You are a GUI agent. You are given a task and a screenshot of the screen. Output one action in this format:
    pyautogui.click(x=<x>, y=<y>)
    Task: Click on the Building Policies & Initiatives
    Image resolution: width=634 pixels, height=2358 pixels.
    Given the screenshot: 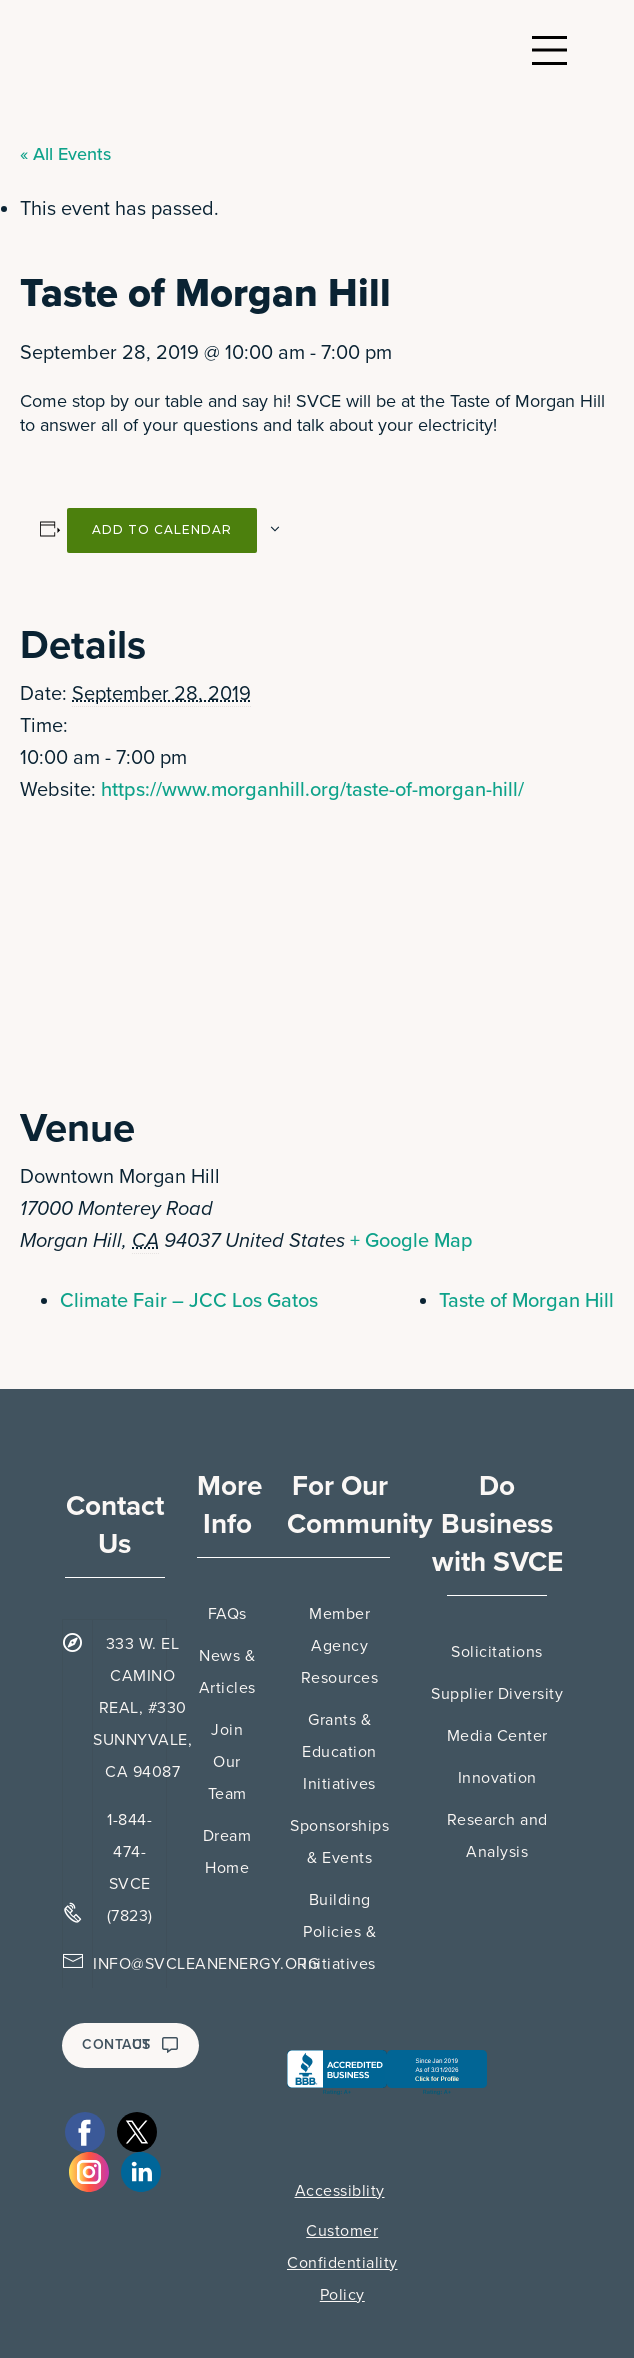 What is the action you would take?
    pyautogui.click(x=339, y=1932)
    